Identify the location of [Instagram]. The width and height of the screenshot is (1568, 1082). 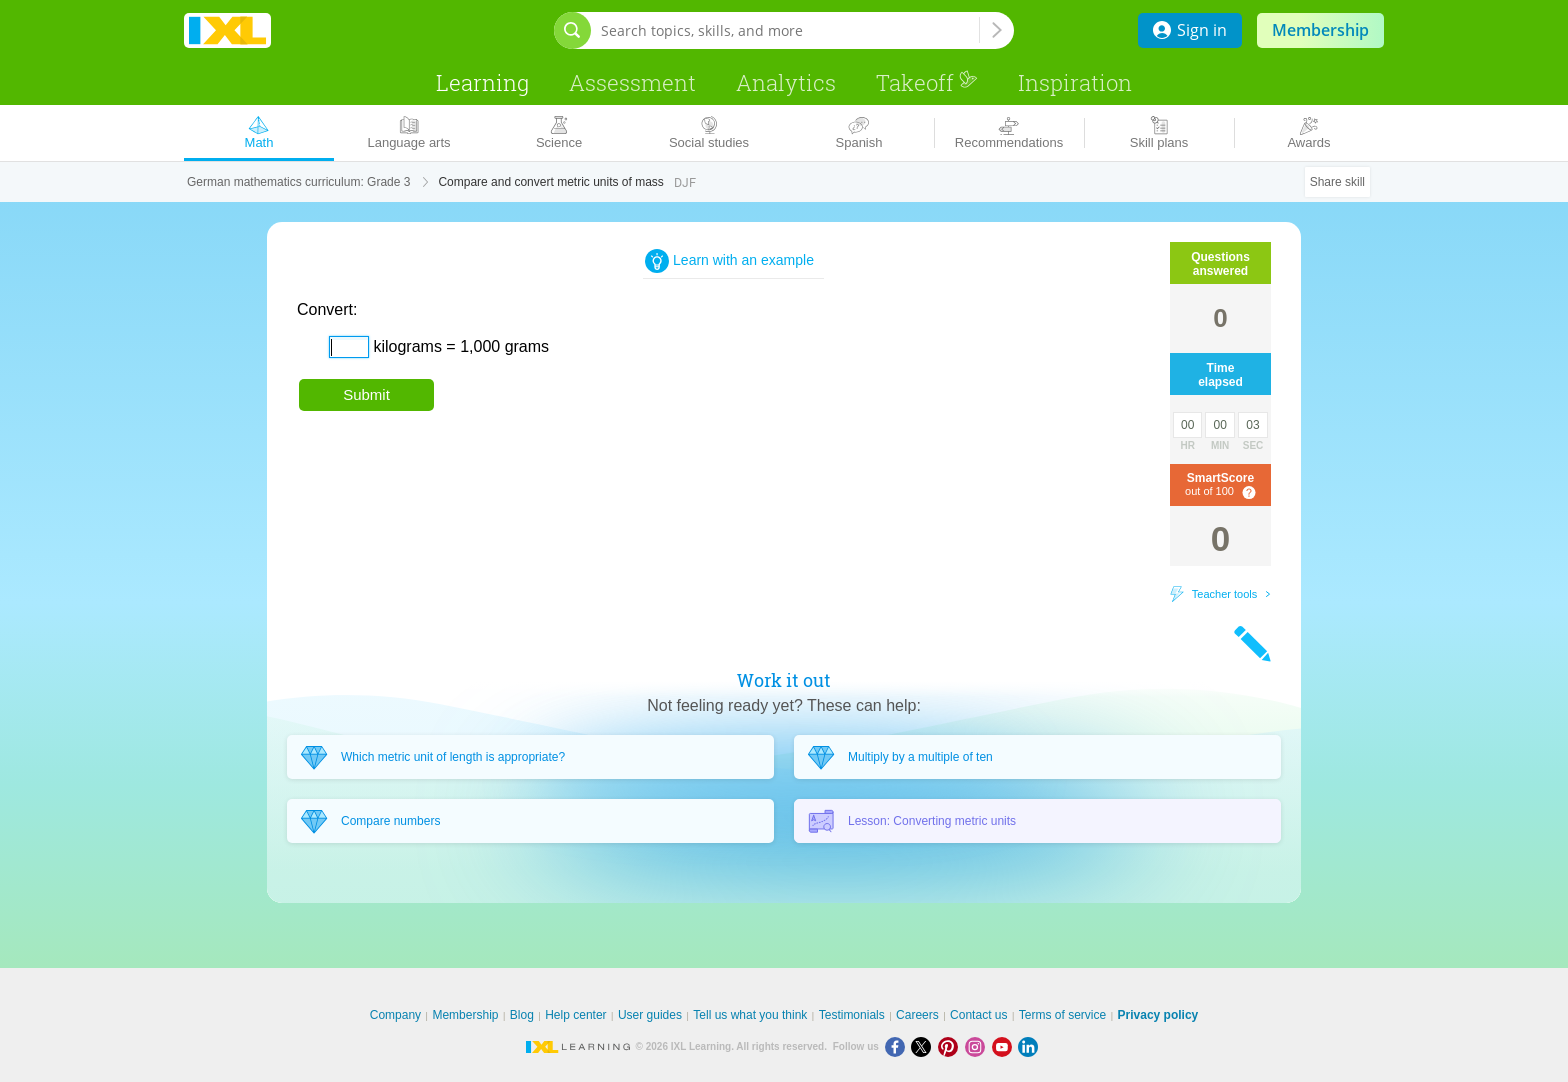
(978, 1046).